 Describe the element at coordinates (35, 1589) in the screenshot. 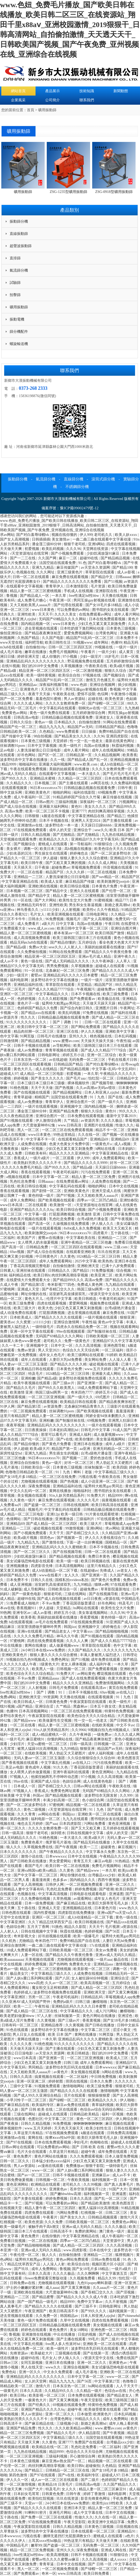

I see `成人导航网站` at that location.